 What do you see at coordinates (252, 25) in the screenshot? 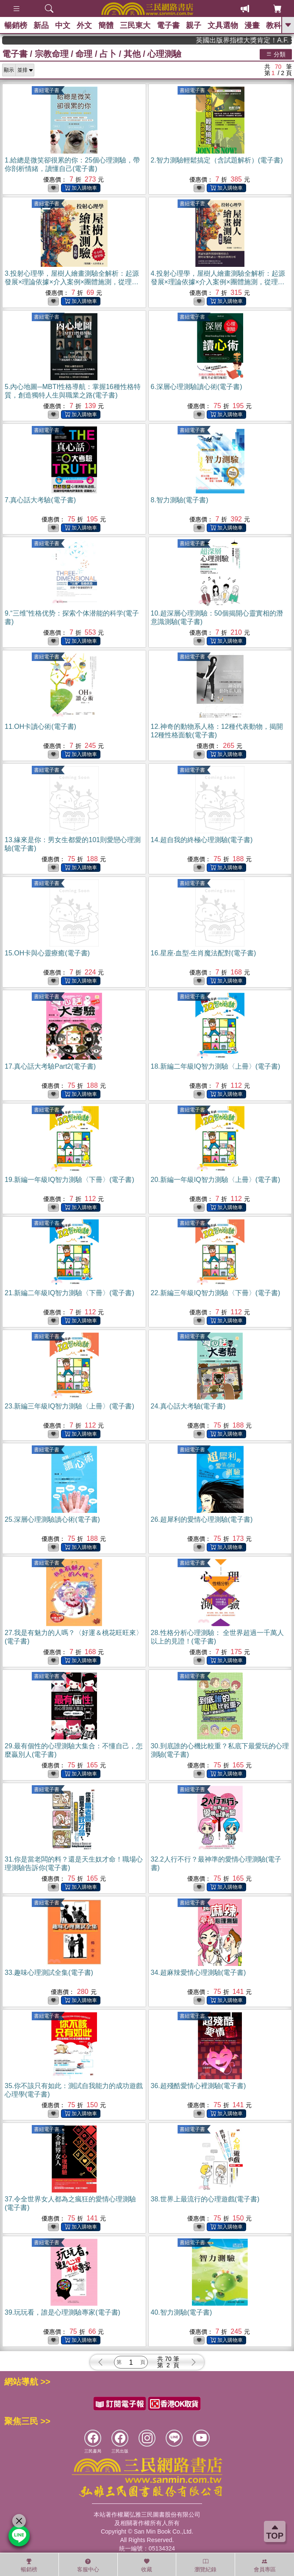
I see `漫畫` at bounding box center [252, 25].